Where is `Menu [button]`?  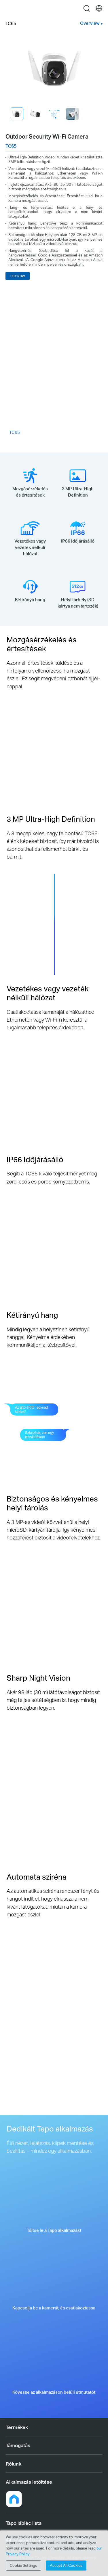 Menu [button] is located at coordinates (8, 8).